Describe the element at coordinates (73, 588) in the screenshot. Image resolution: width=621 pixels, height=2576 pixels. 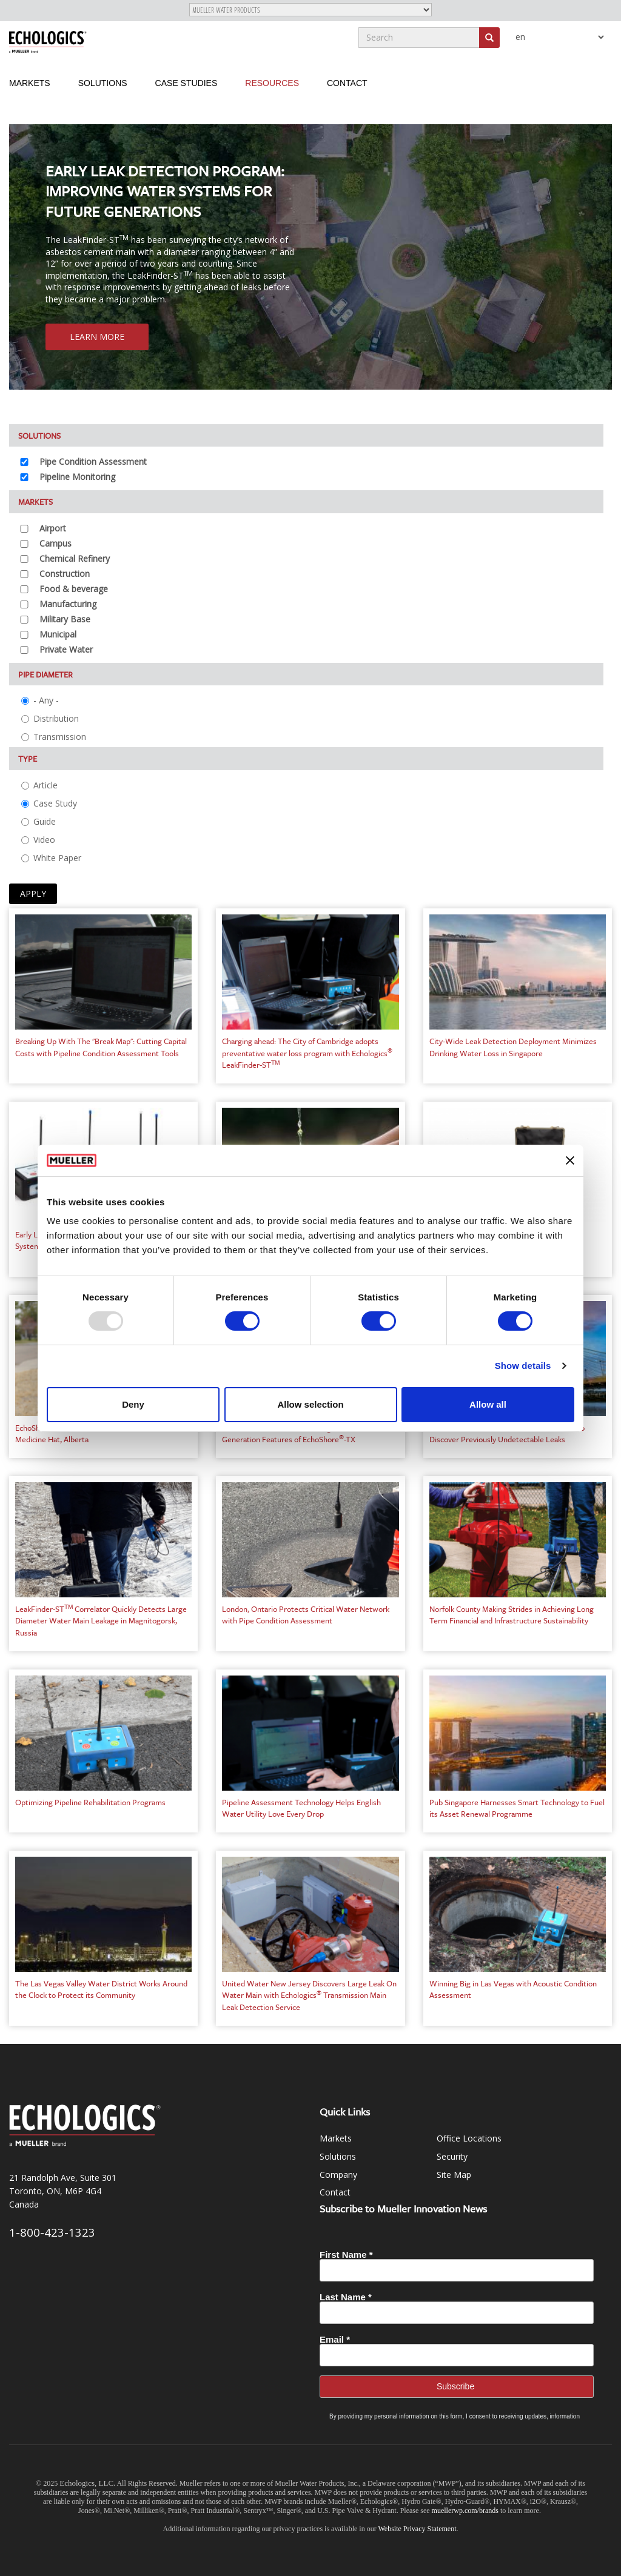
I see `Food & beverage` at that location.